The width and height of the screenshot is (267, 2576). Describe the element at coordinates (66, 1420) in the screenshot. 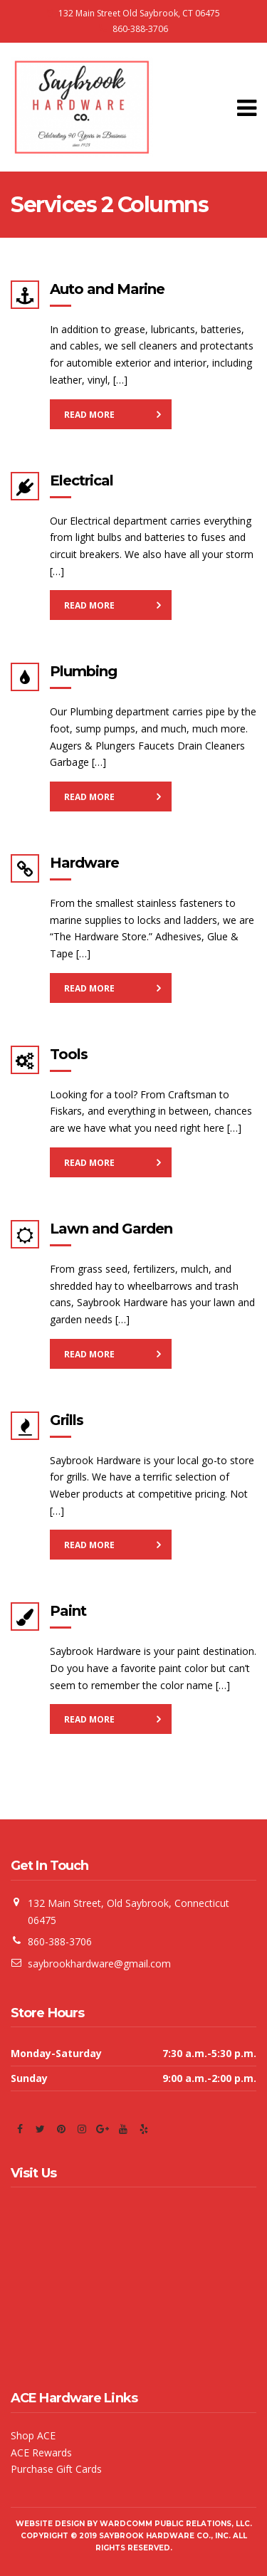

I see `Grills` at that location.